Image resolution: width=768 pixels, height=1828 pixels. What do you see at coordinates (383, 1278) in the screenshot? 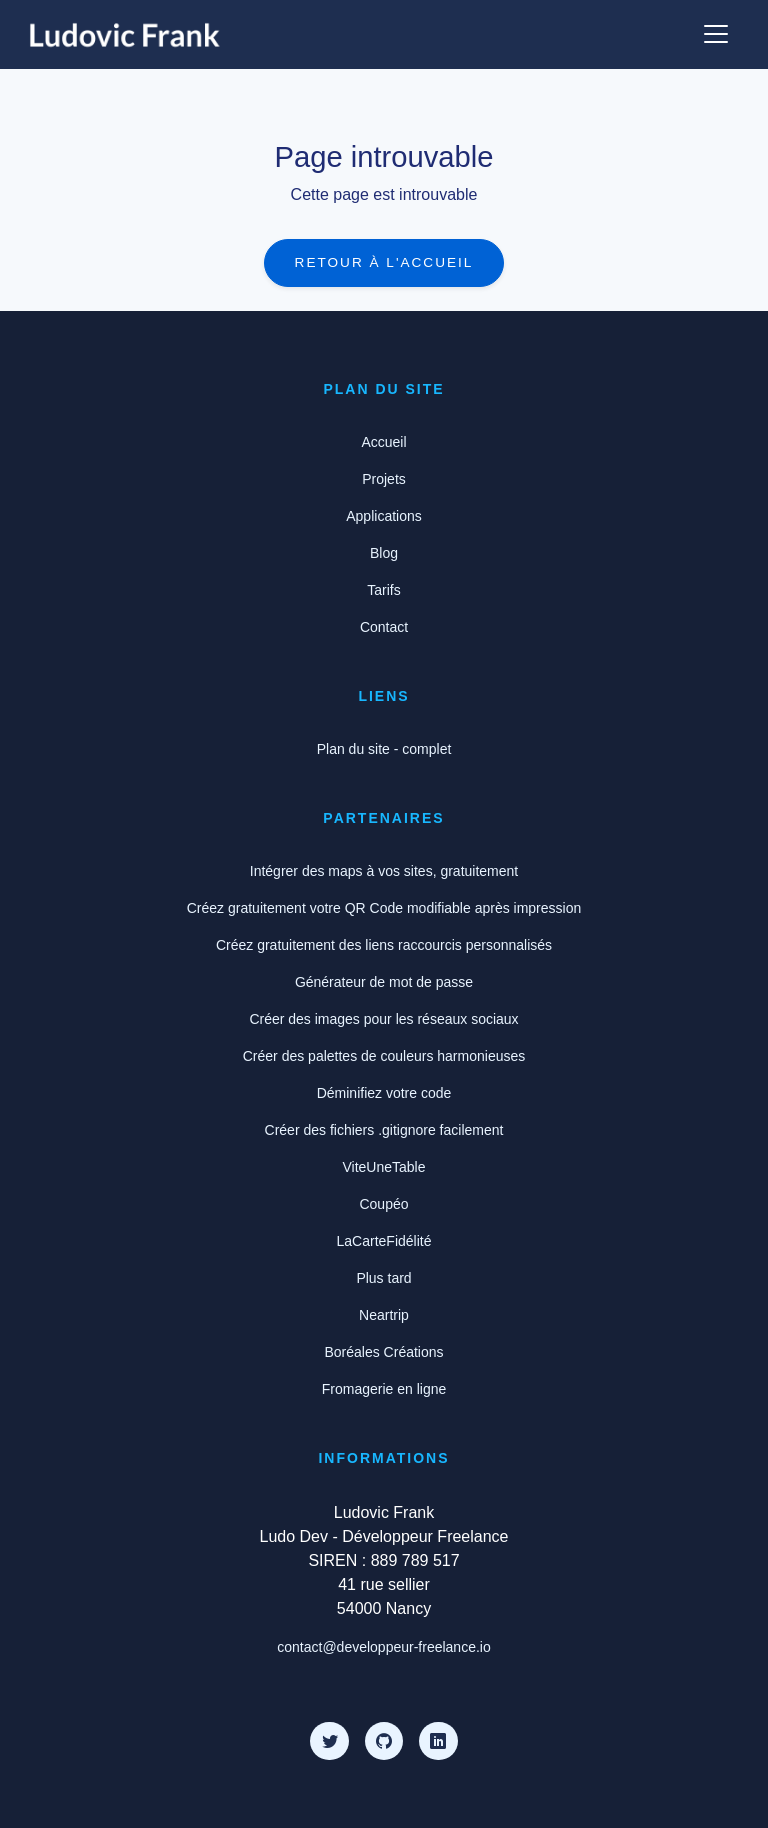
I see `Plus tard` at bounding box center [383, 1278].